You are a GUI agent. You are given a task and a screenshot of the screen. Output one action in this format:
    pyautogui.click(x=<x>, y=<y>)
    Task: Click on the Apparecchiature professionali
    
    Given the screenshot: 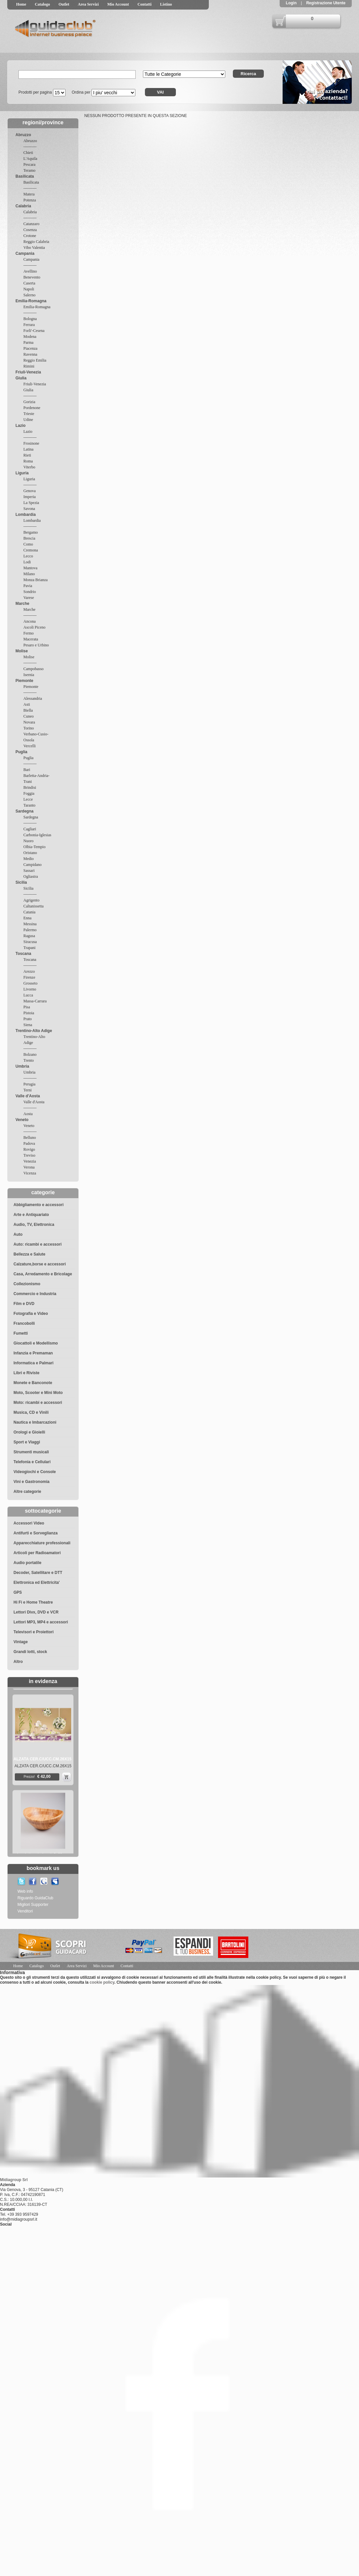 What is the action you would take?
    pyautogui.click(x=42, y=1543)
    